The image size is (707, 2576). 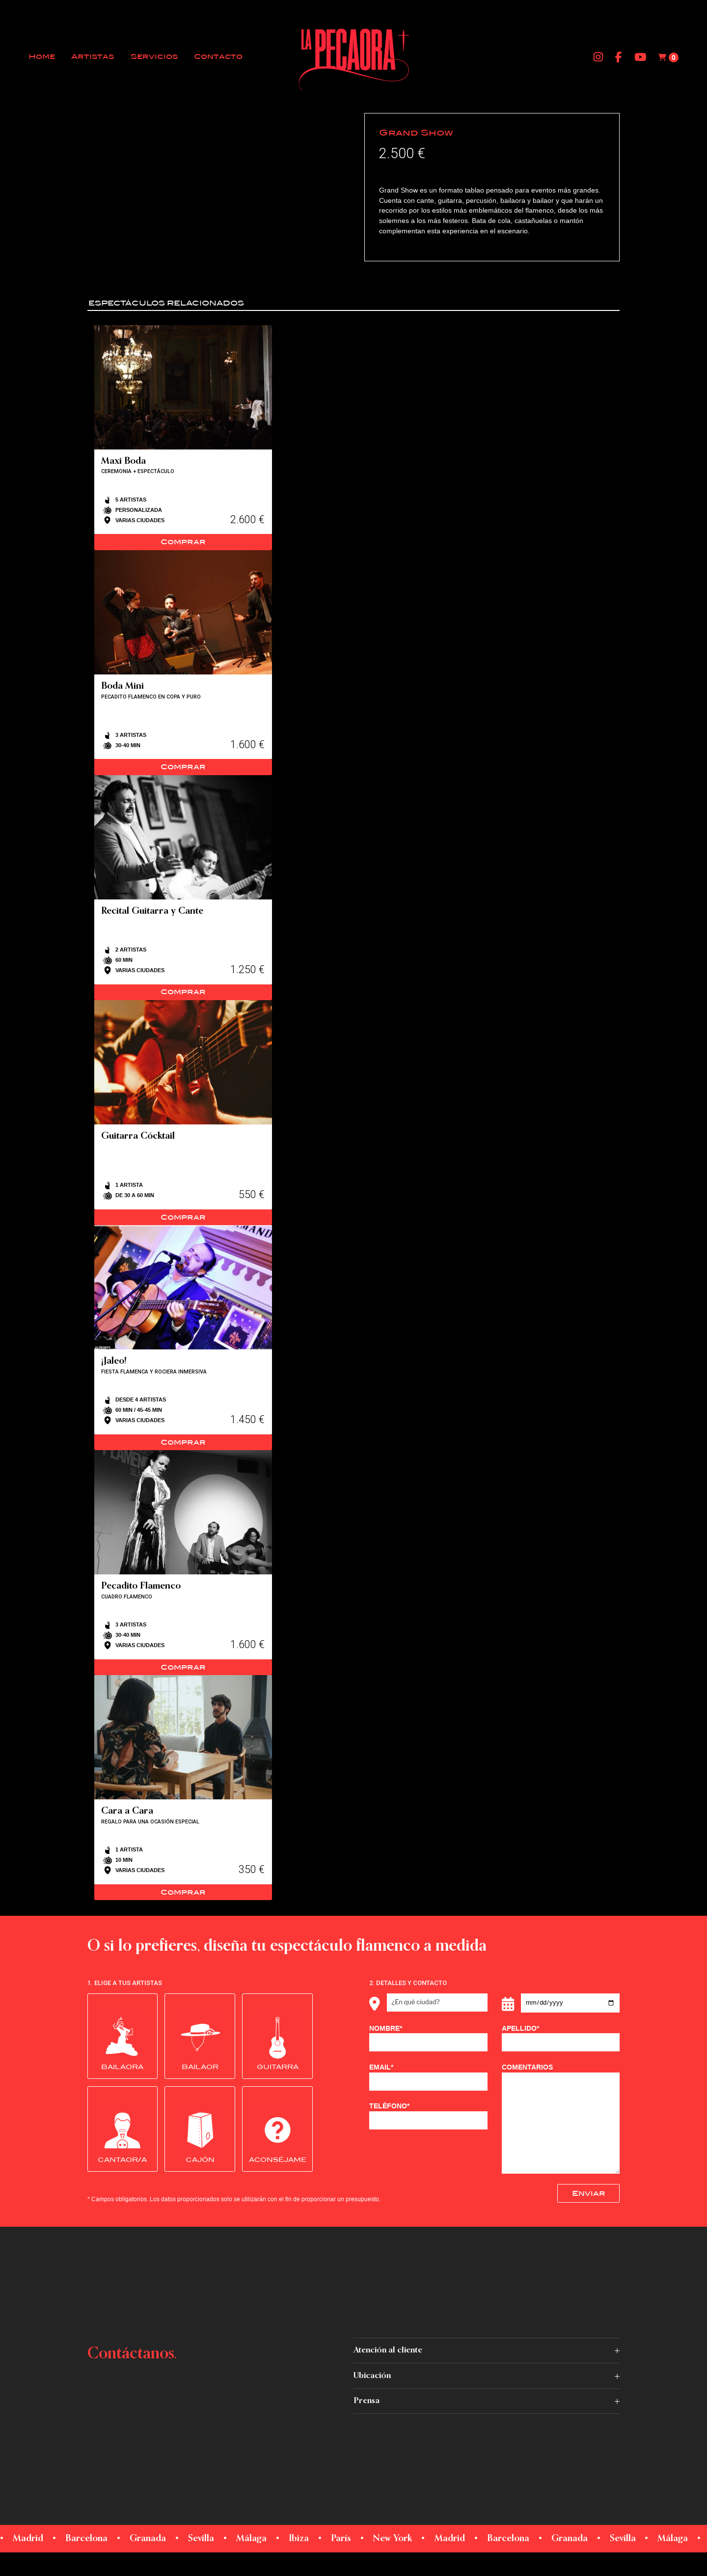 What do you see at coordinates (561, 2118) in the screenshot?
I see `COMENTARIOS` at bounding box center [561, 2118].